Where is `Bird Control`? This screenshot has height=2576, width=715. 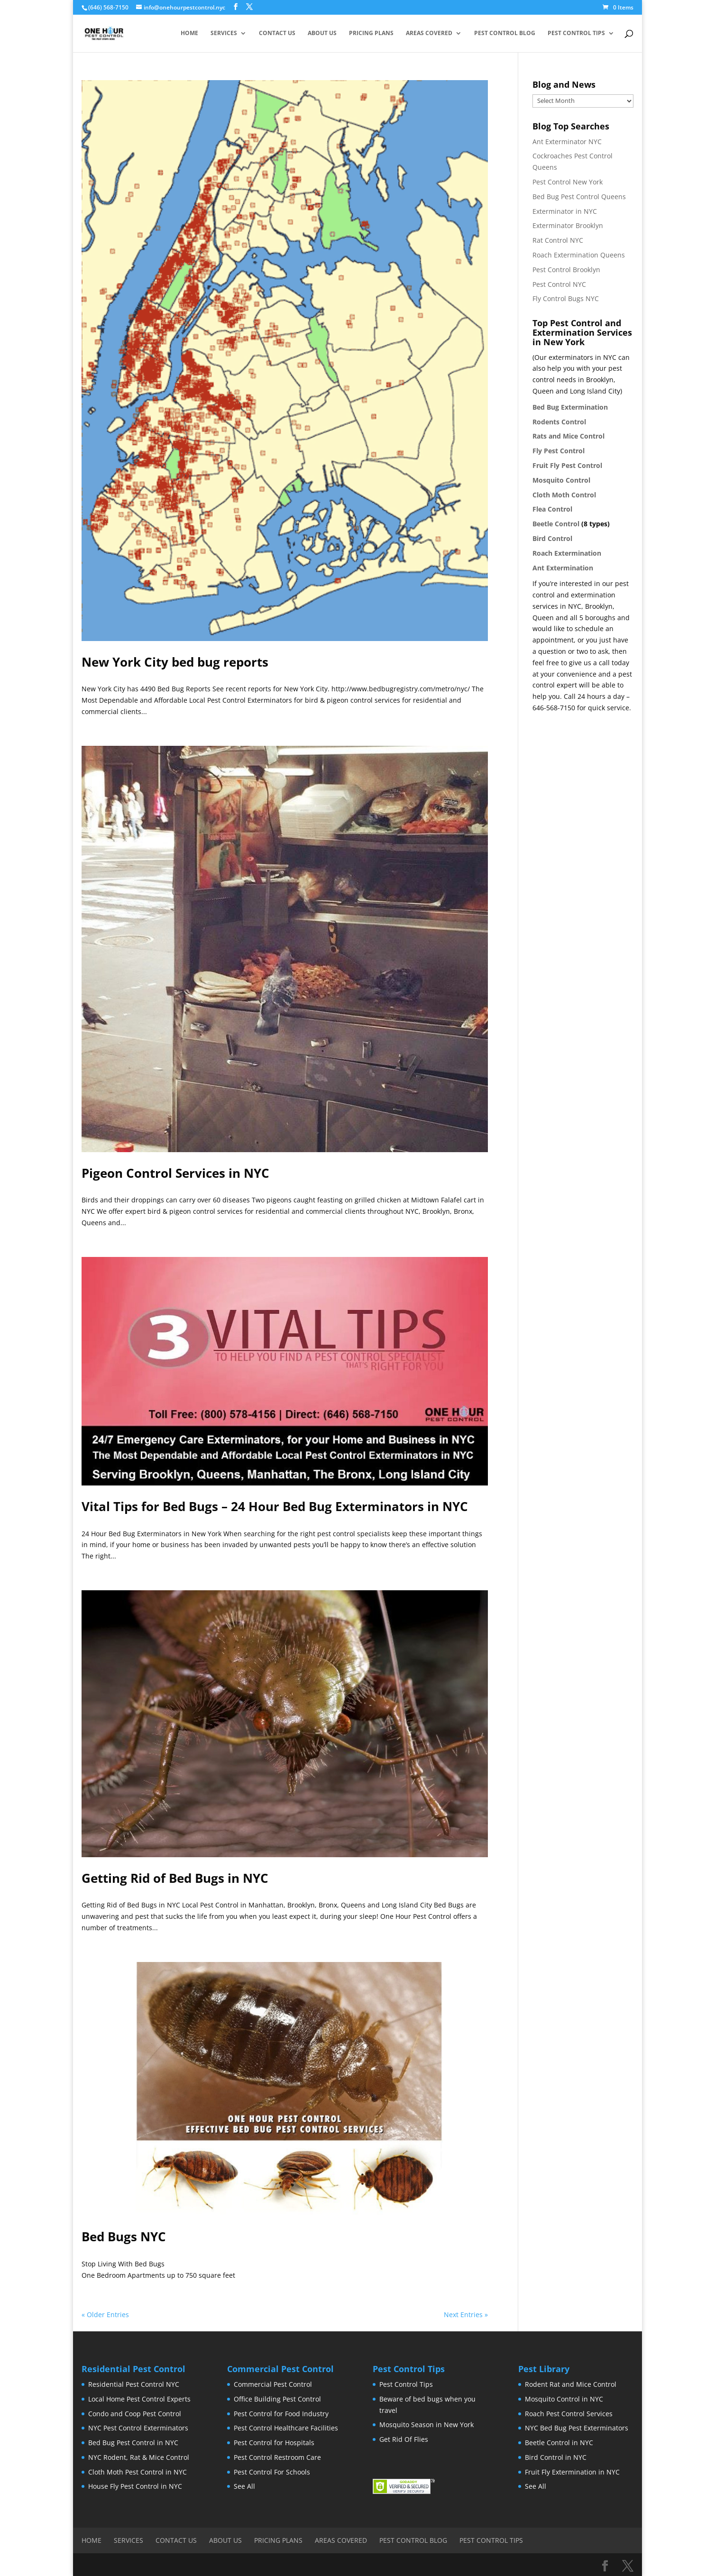 Bird Control is located at coordinates (552, 538).